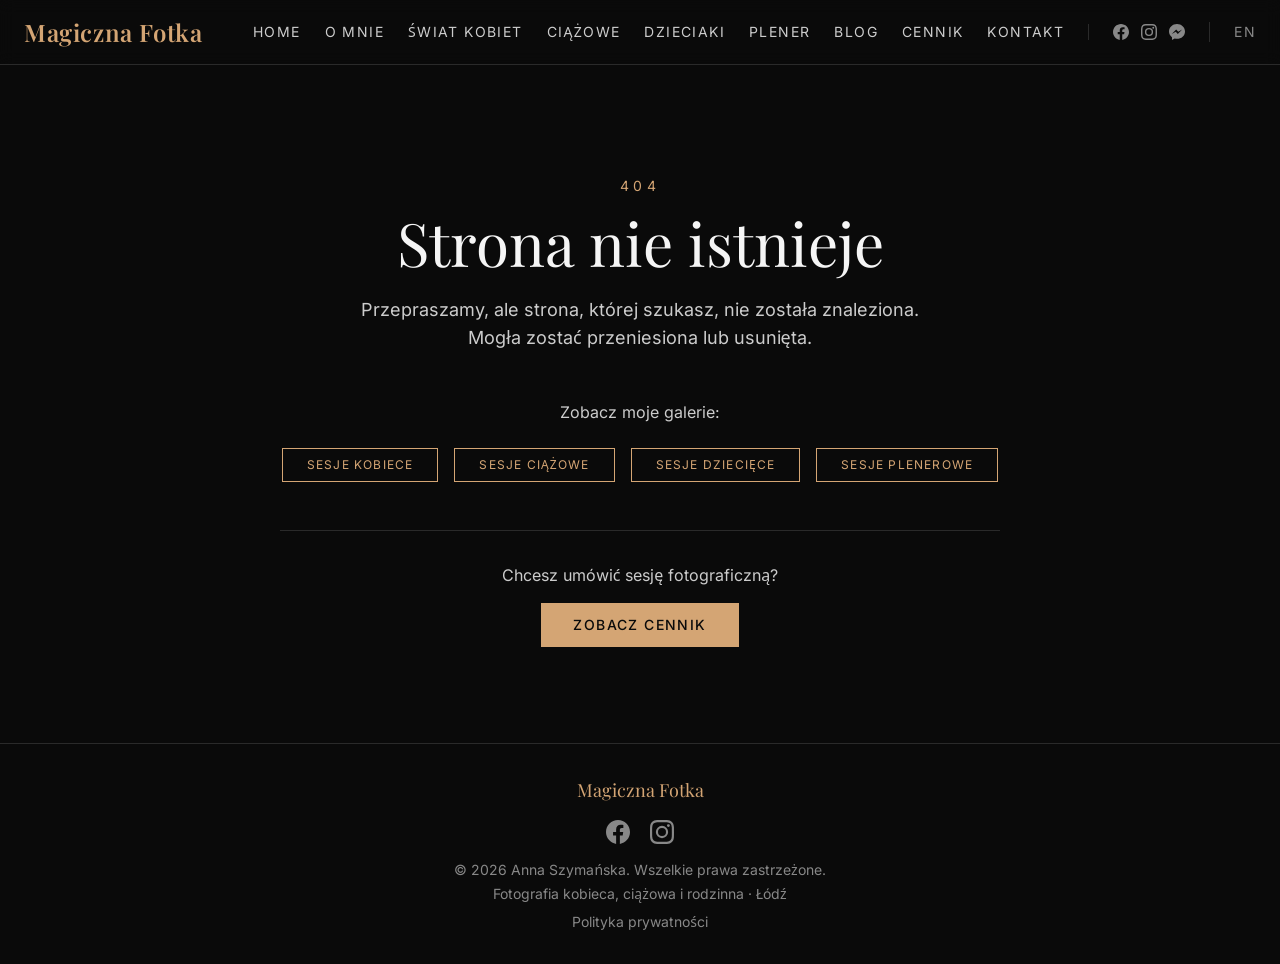 Image resolution: width=1280 pixels, height=964 pixels. Describe the element at coordinates (1025, 31) in the screenshot. I see `Kontakt` at that location.